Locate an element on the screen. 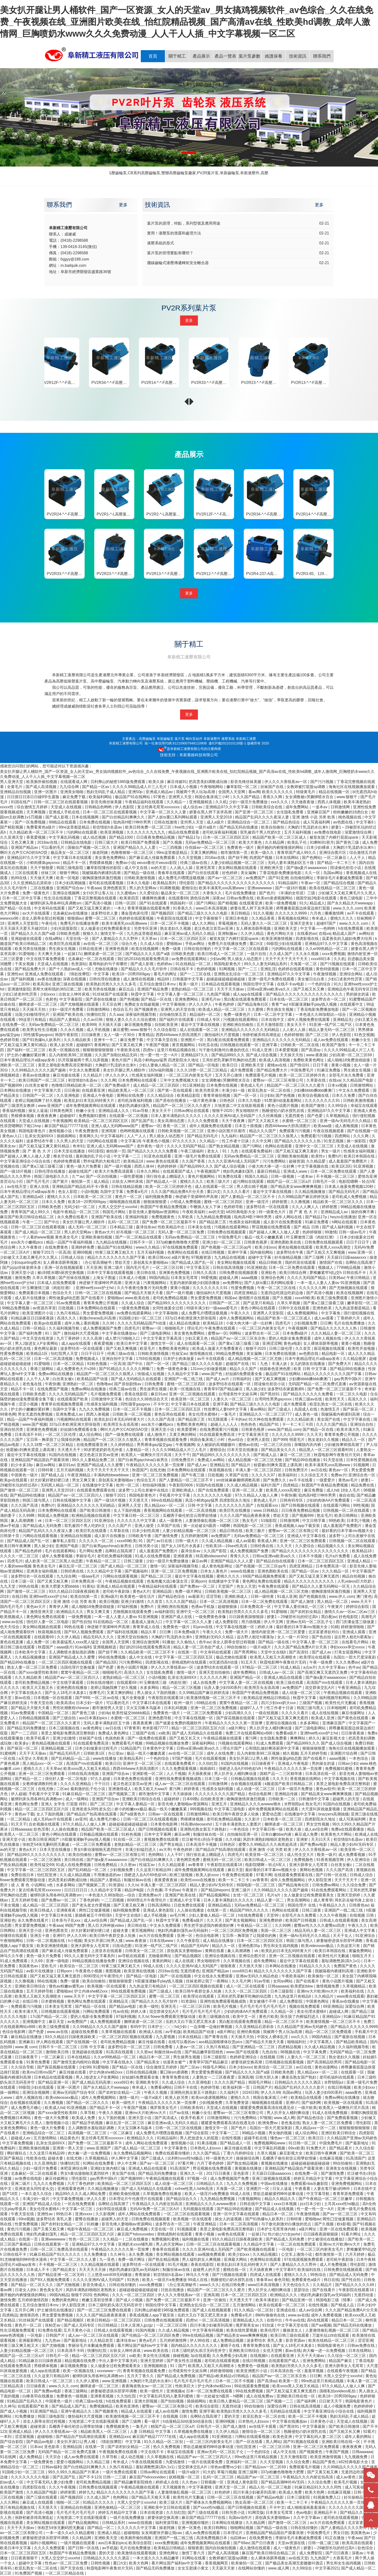 Image resolution: width=378 pixels, height=2576 pixels. 久久久久久看片 is located at coordinates (237, 1192).